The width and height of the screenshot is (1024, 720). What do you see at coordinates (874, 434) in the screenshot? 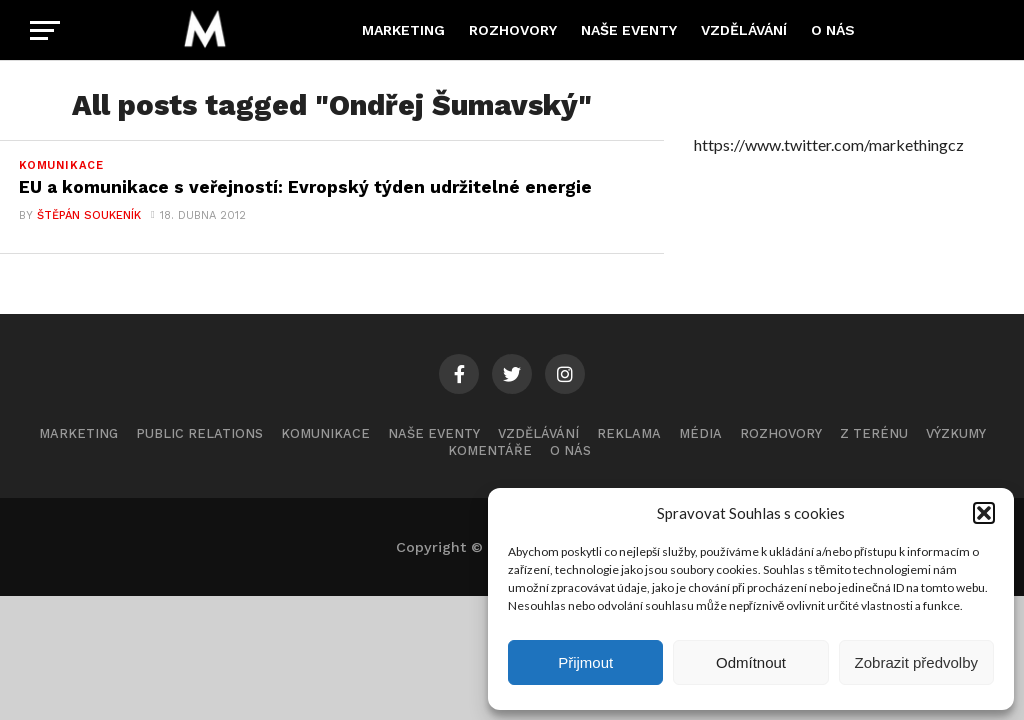
I see `Z terénu` at bounding box center [874, 434].